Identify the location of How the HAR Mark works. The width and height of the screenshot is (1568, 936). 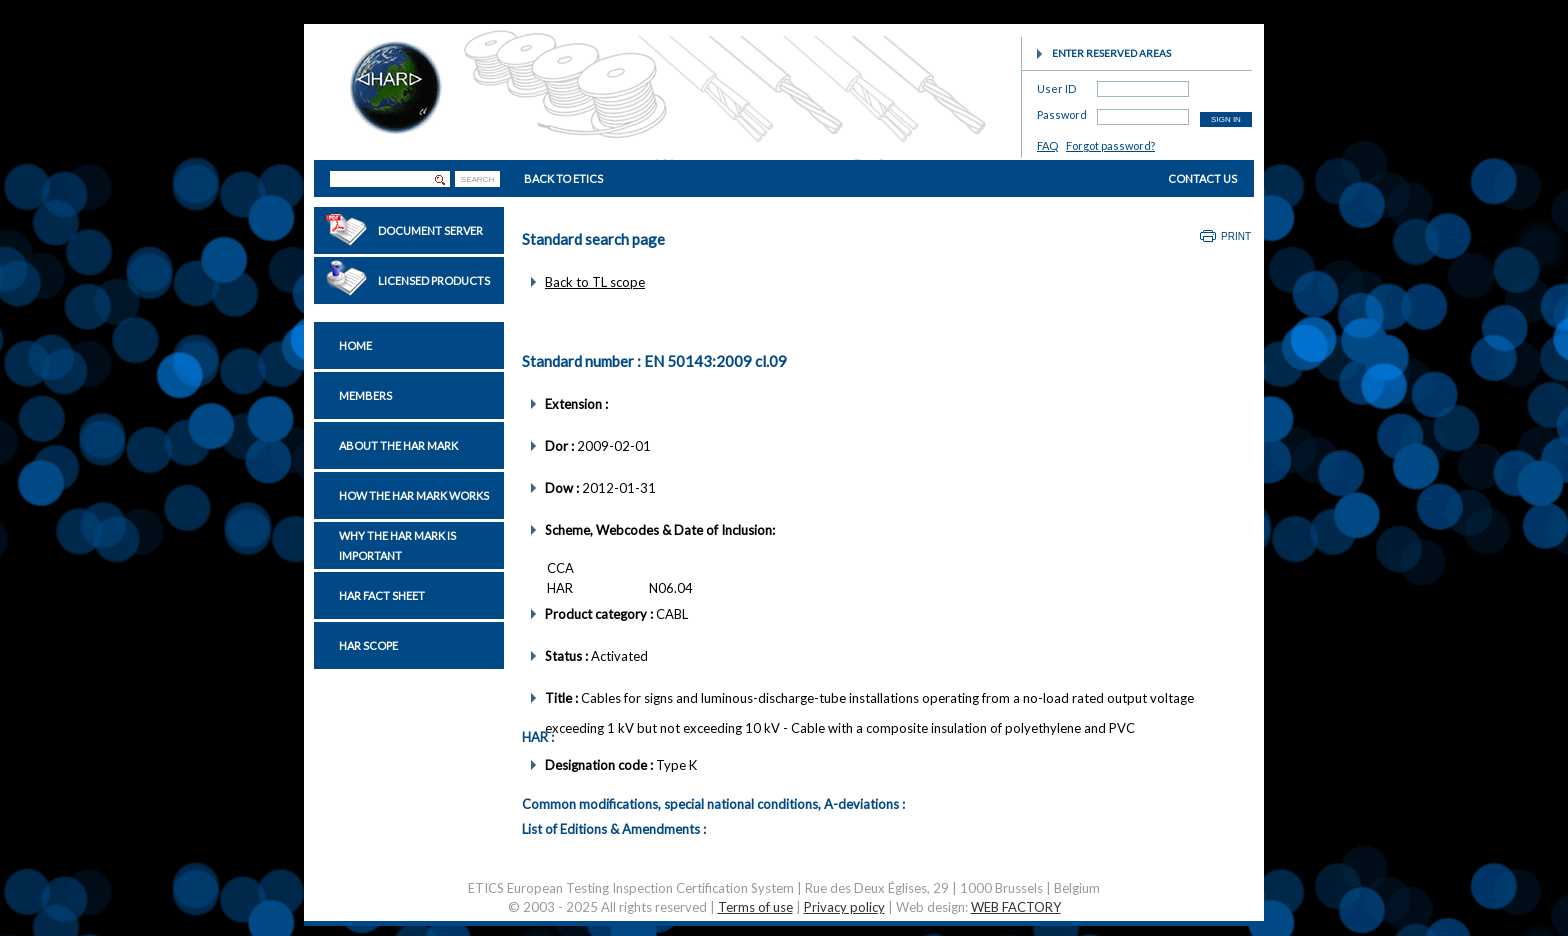
(414, 495).